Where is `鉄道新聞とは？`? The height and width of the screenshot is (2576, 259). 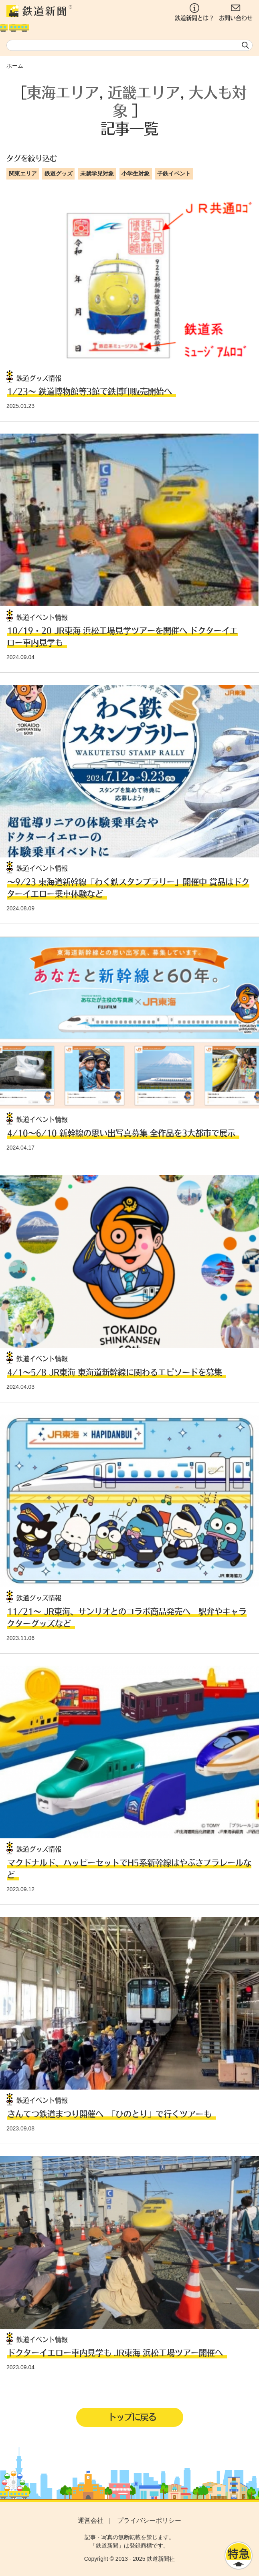 鉄道新聞とは？ is located at coordinates (194, 12).